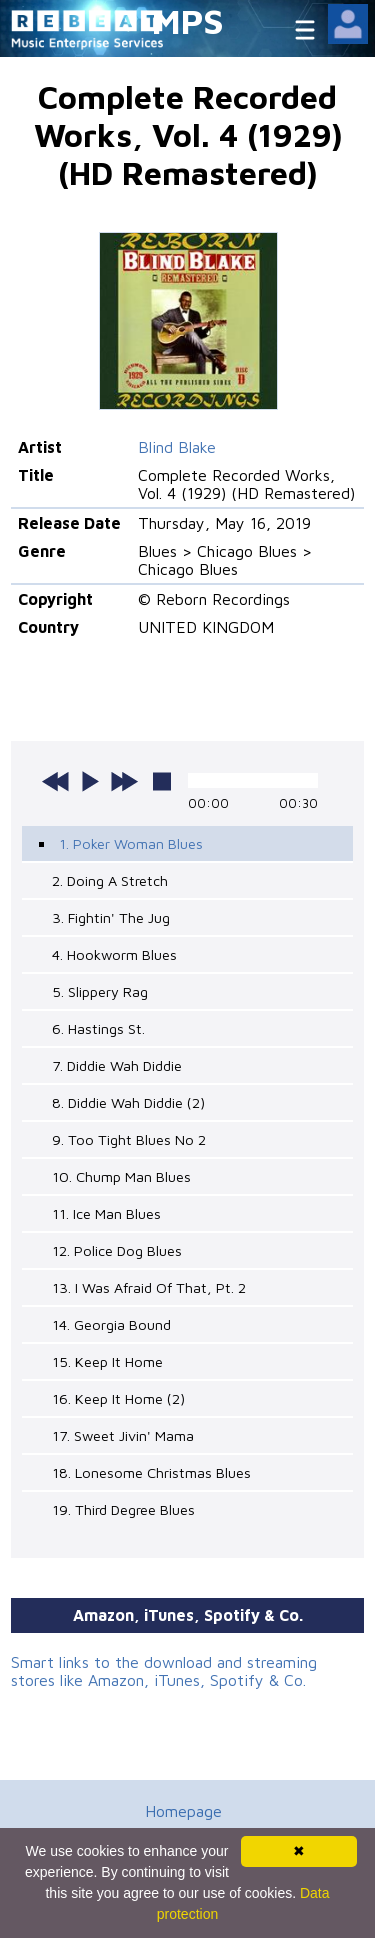  What do you see at coordinates (106, 1213) in the screenshot?
I see `11. Ice Man Blues` at bounding box center [106, 1213].